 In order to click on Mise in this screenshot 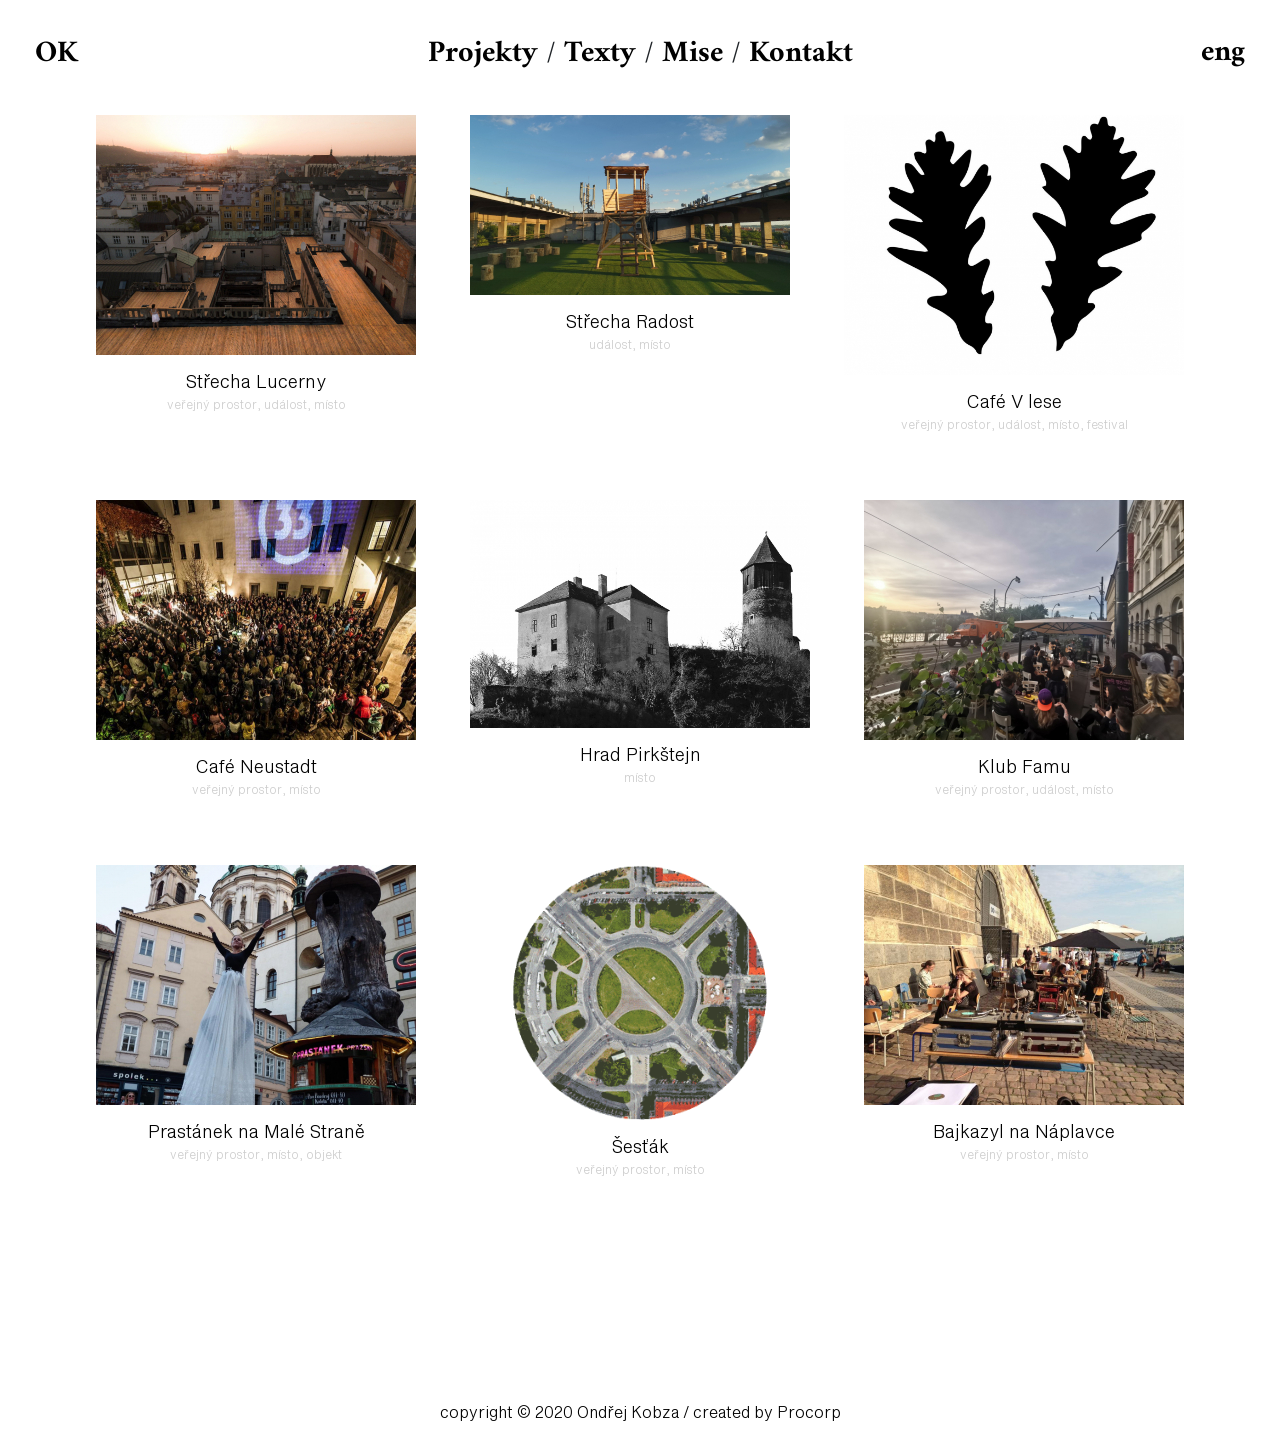, I will do `click(692, 53)`.